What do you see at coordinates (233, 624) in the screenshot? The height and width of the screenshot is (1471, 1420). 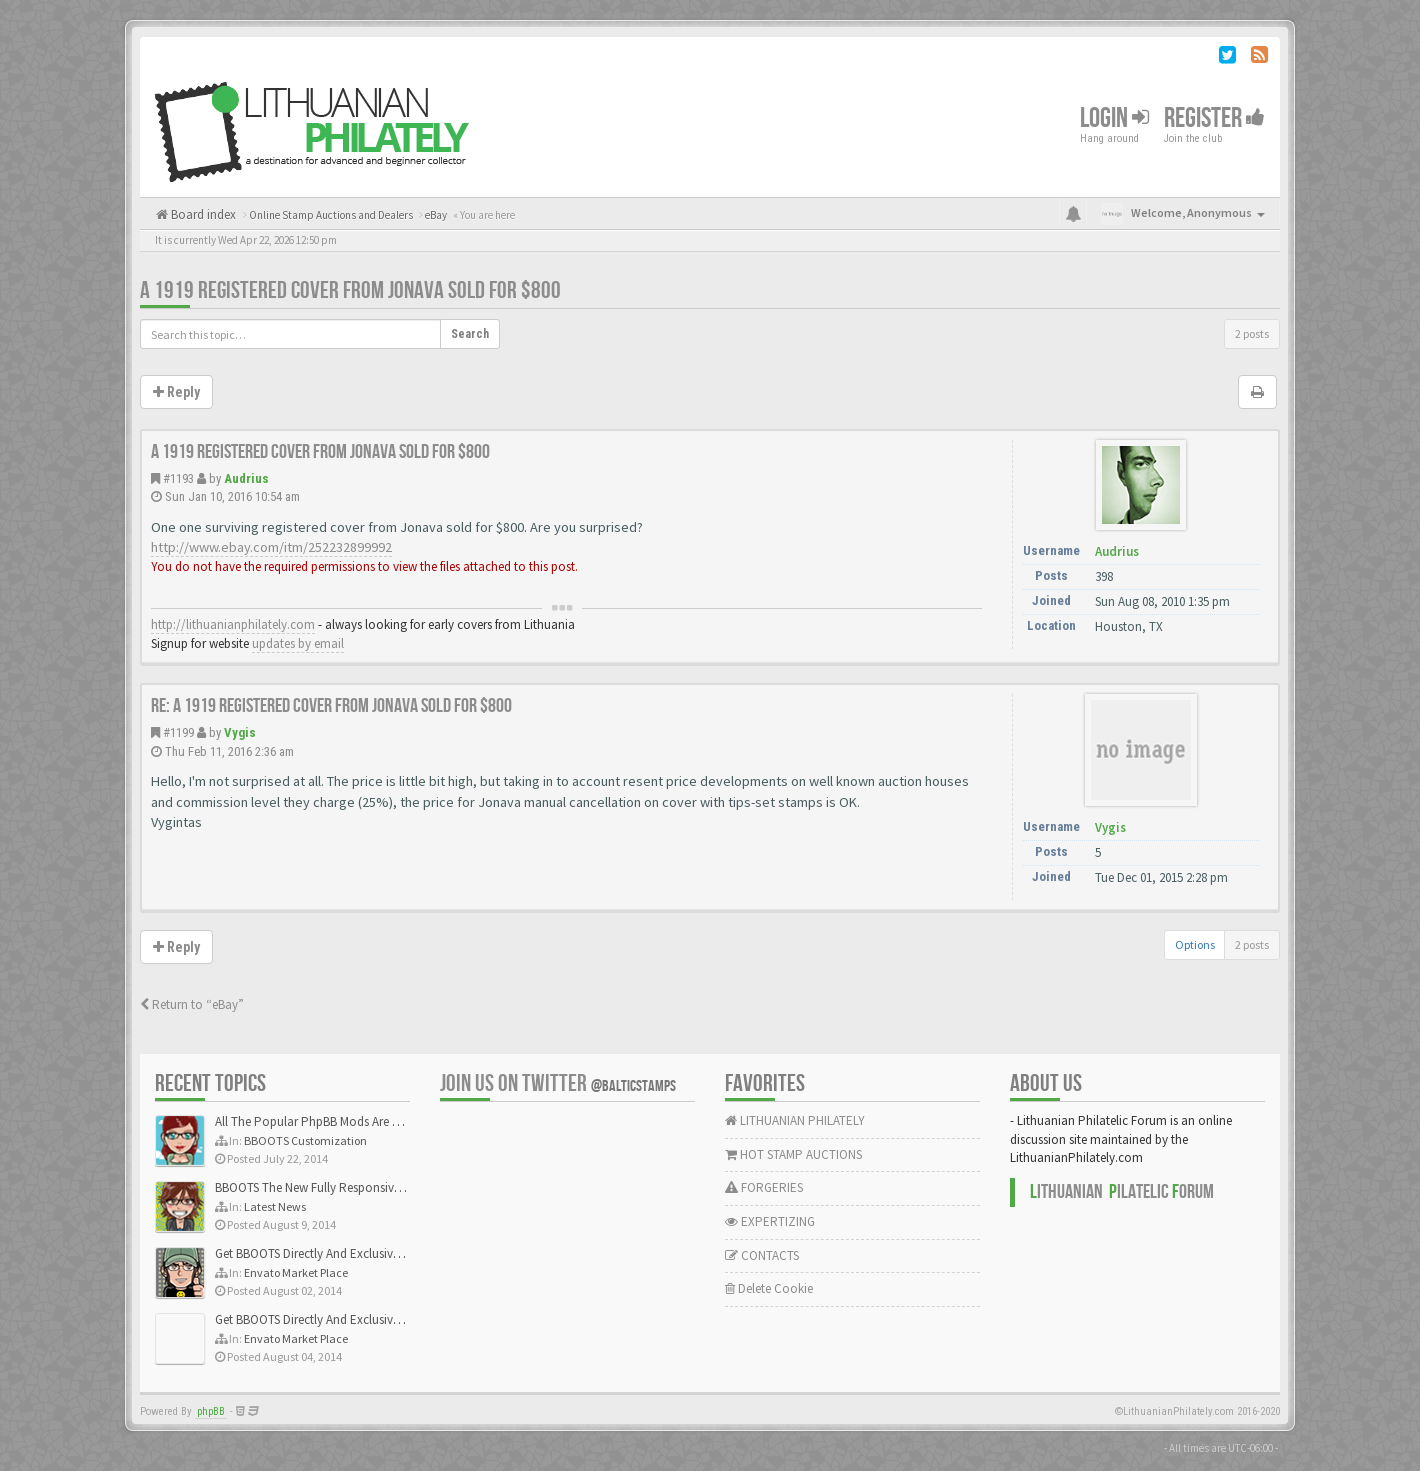 I see `http://lithuanianphilately.com` at bounding box center [233, 624].